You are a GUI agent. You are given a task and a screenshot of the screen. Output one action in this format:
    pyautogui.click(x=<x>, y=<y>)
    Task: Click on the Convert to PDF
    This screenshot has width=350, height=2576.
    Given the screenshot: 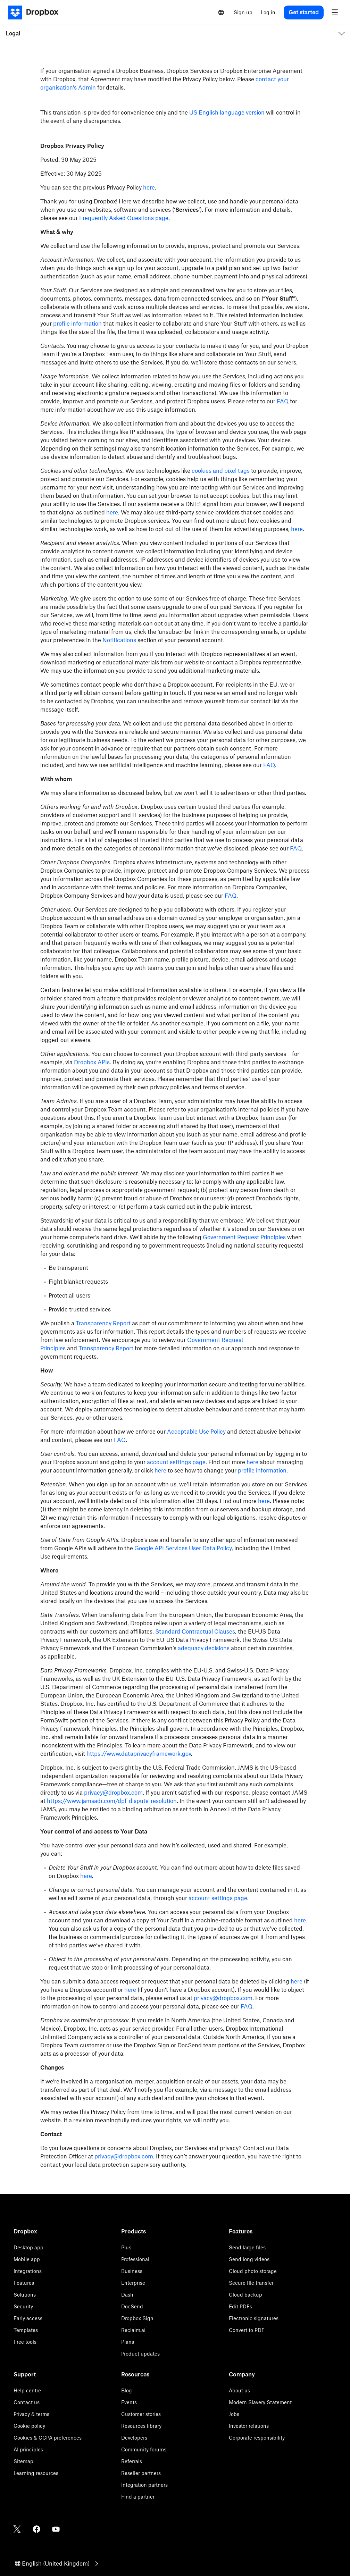 What is the action you would take?
    pyautogui.click(x=247, y=2330)
    